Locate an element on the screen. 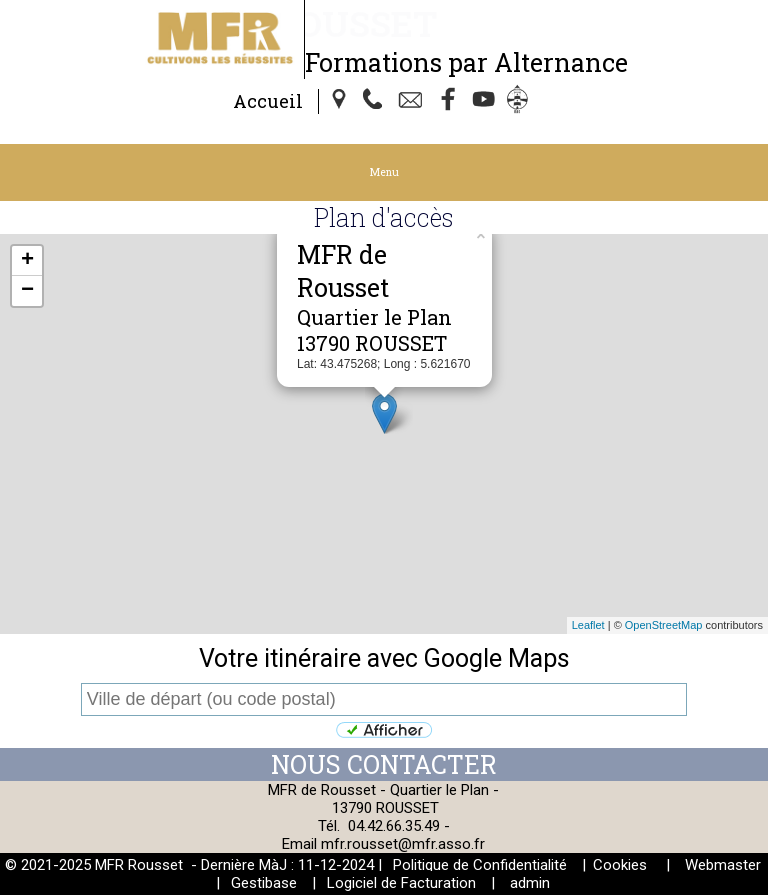 The image size is (768, 895). Politique de Confidentialité is located at coordinates (480, 865).